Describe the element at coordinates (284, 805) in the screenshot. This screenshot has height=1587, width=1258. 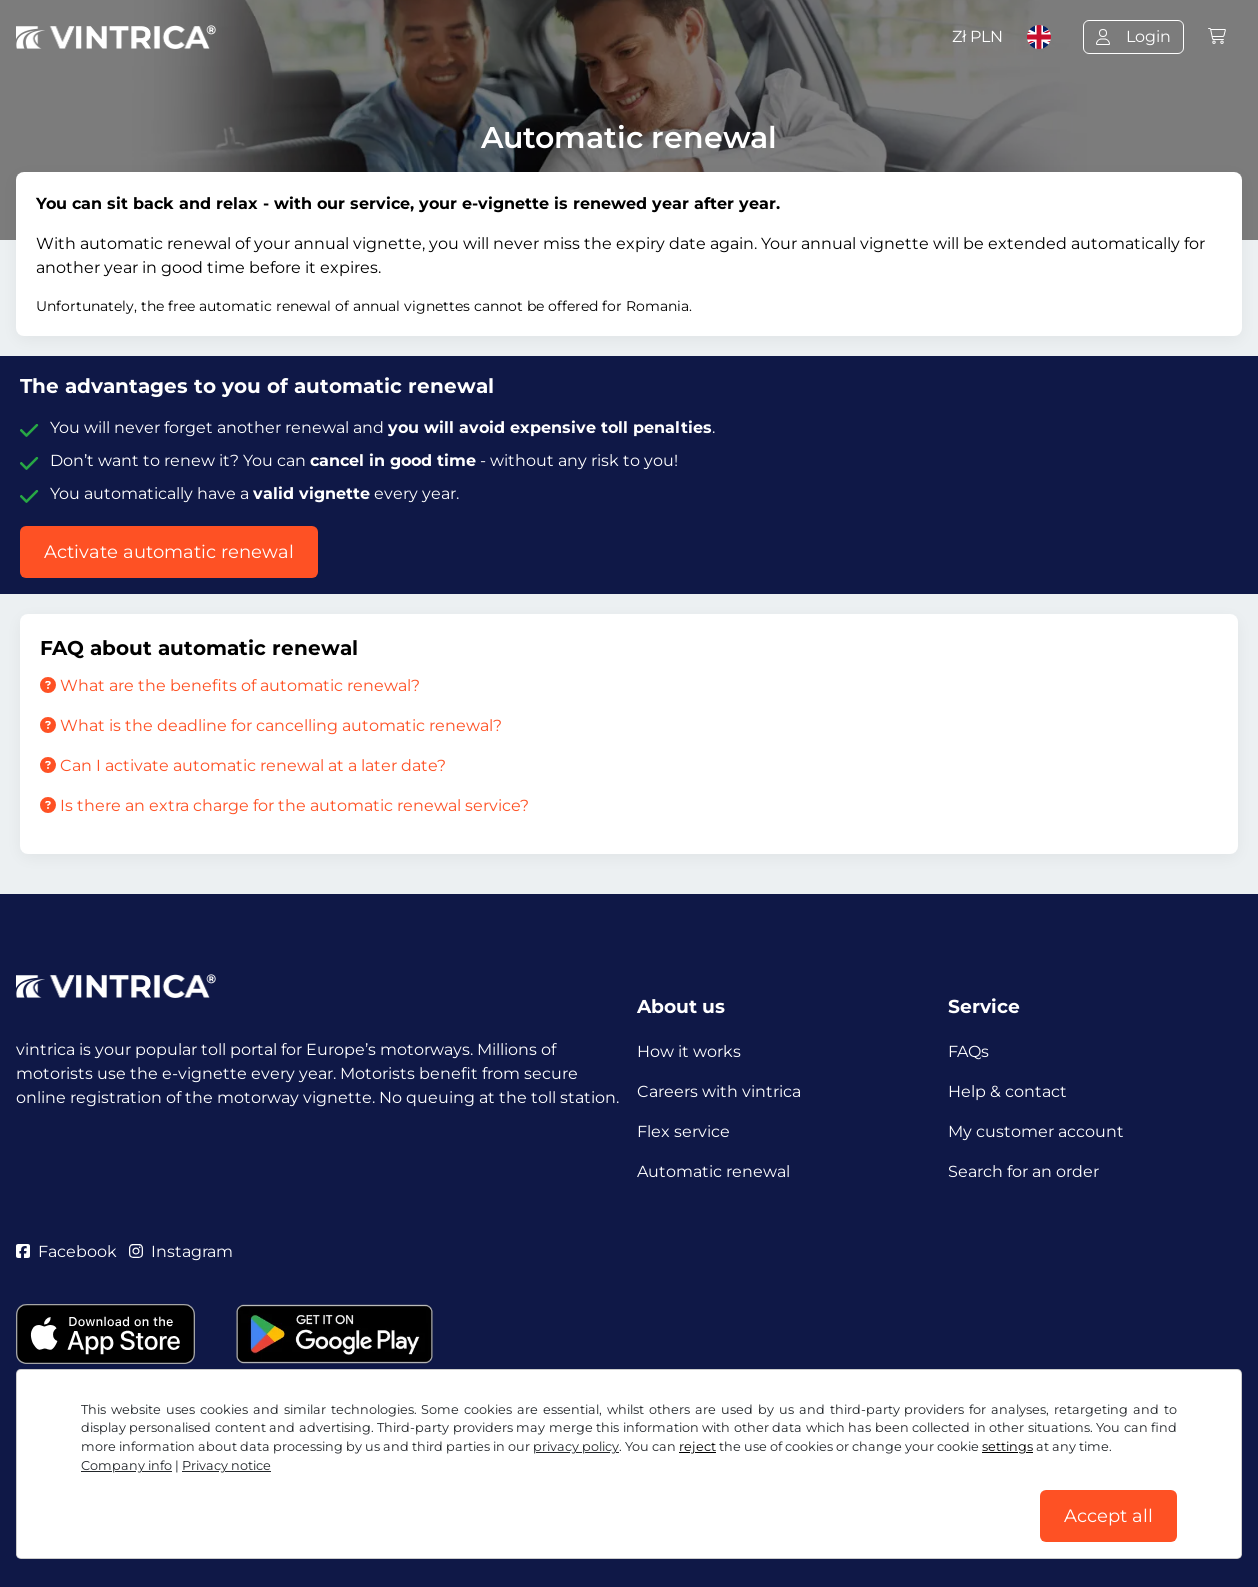
I see `Is there an extra charge for the automatic renewal service?` at that location.